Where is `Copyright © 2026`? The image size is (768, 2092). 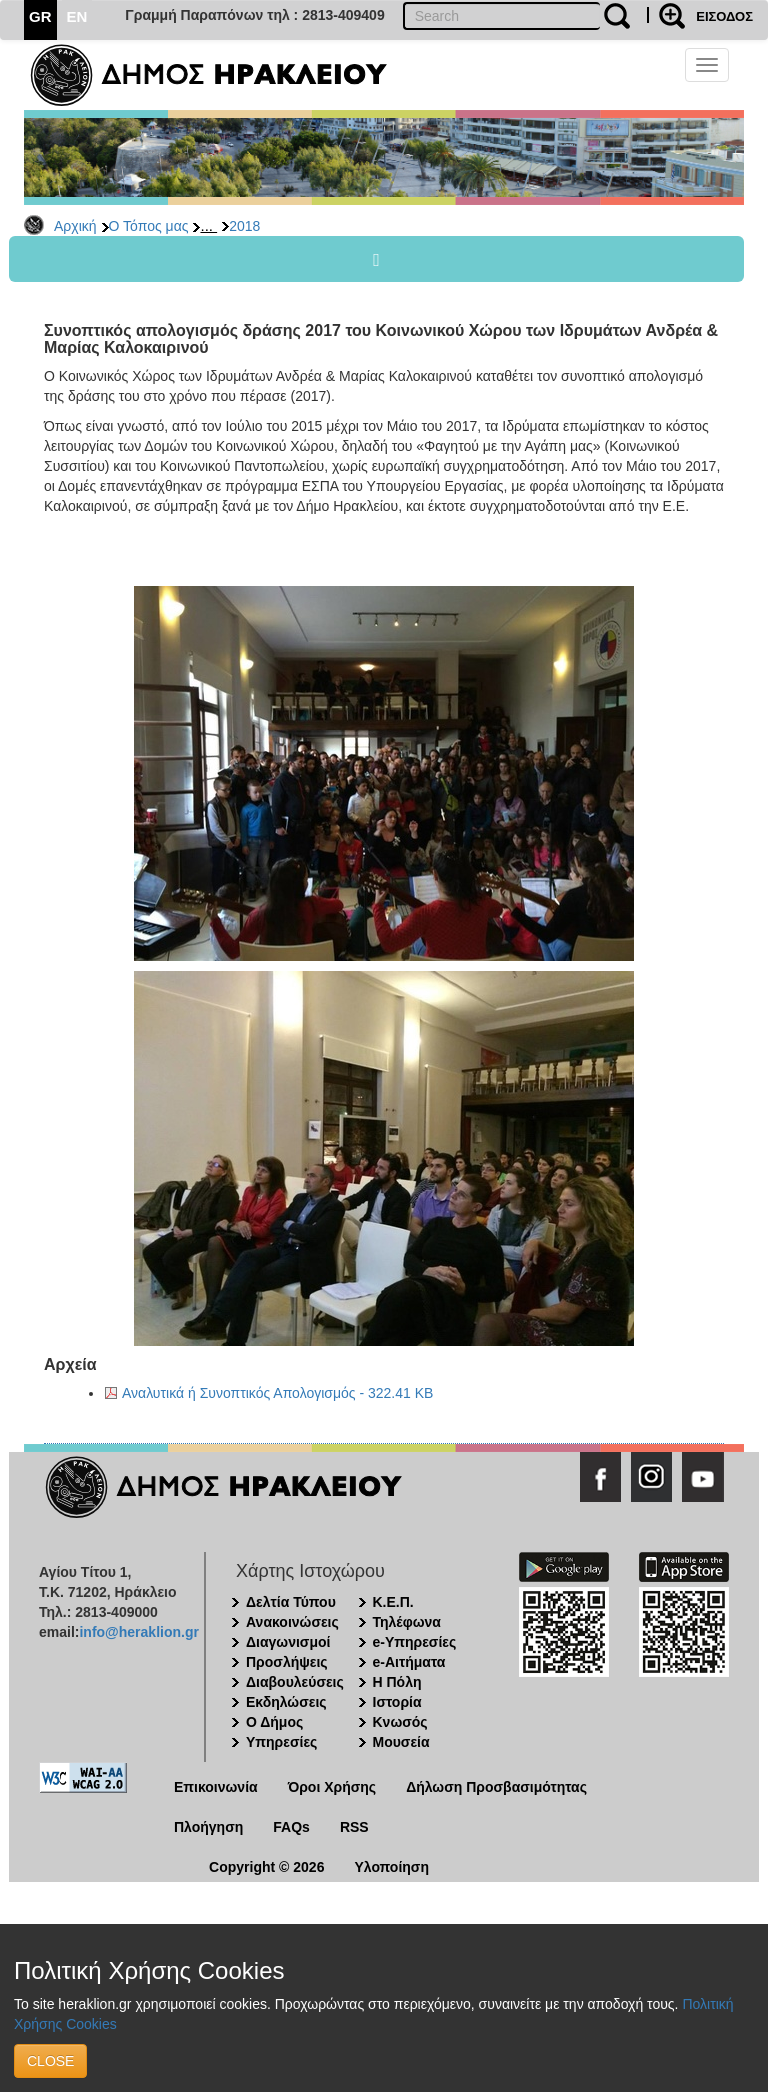
Copyright © 2026 is located at coordinates (266, 1867).